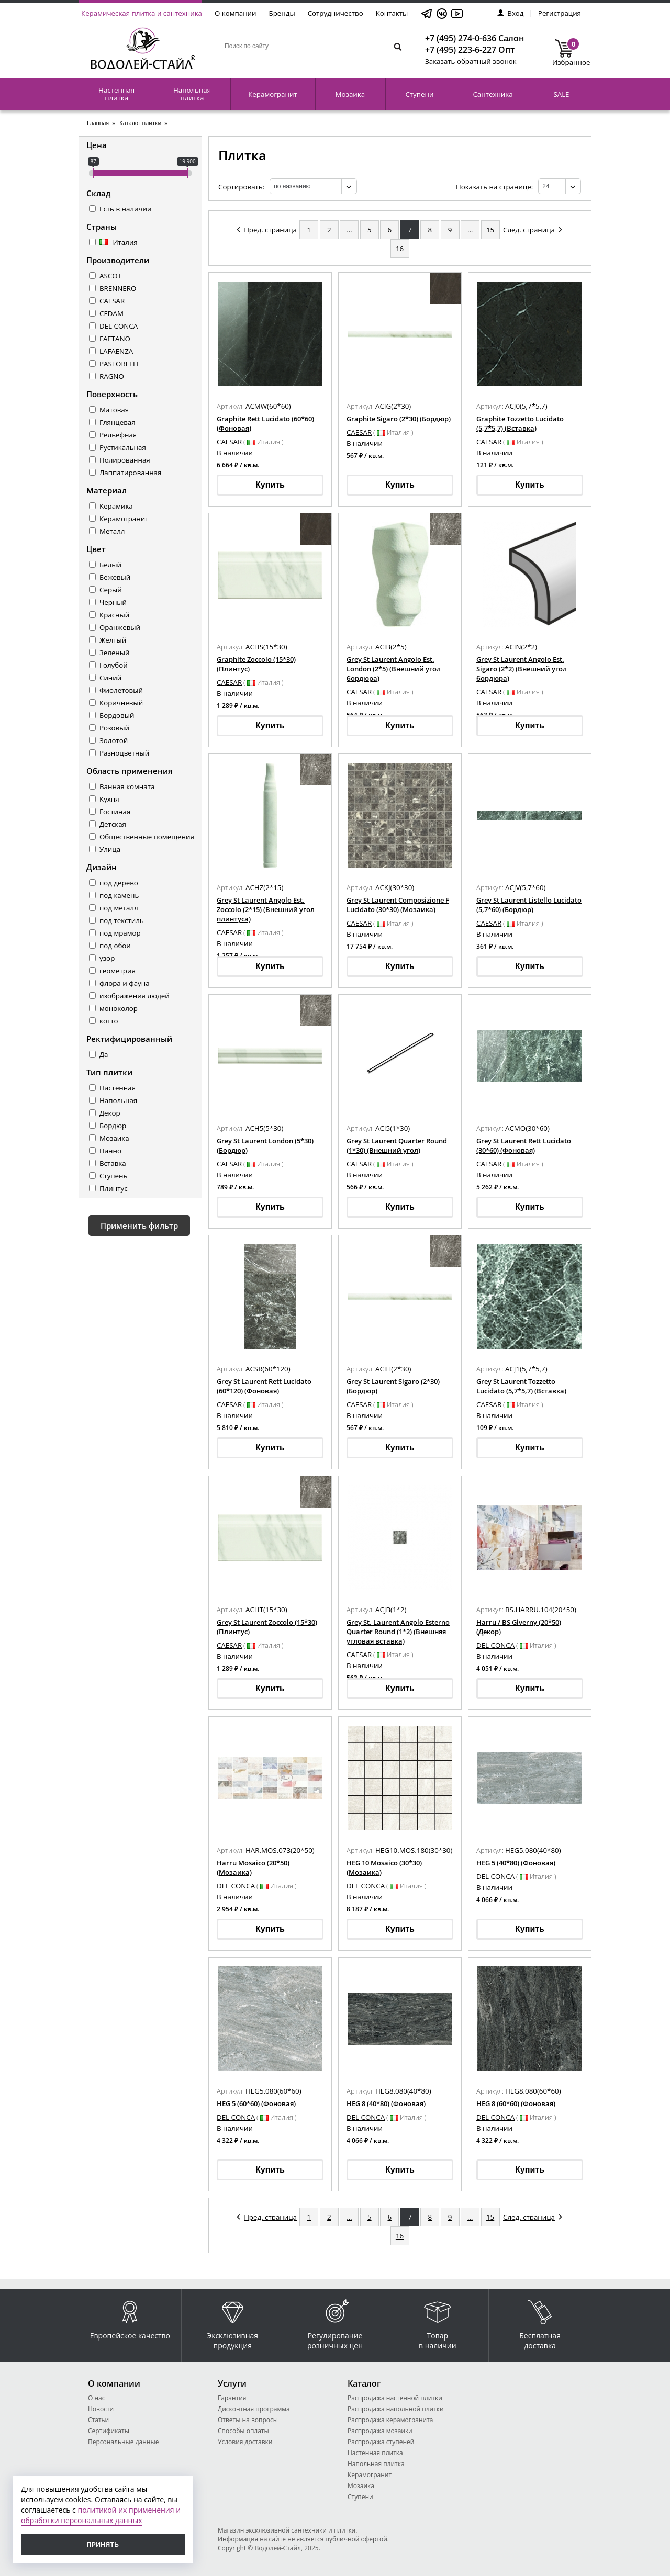 This screenshot has width=670, height=2576. What do you see at coordinates (492, 94) in the screenshot?
I see `Сантехника` at bounding box center [492, 94].